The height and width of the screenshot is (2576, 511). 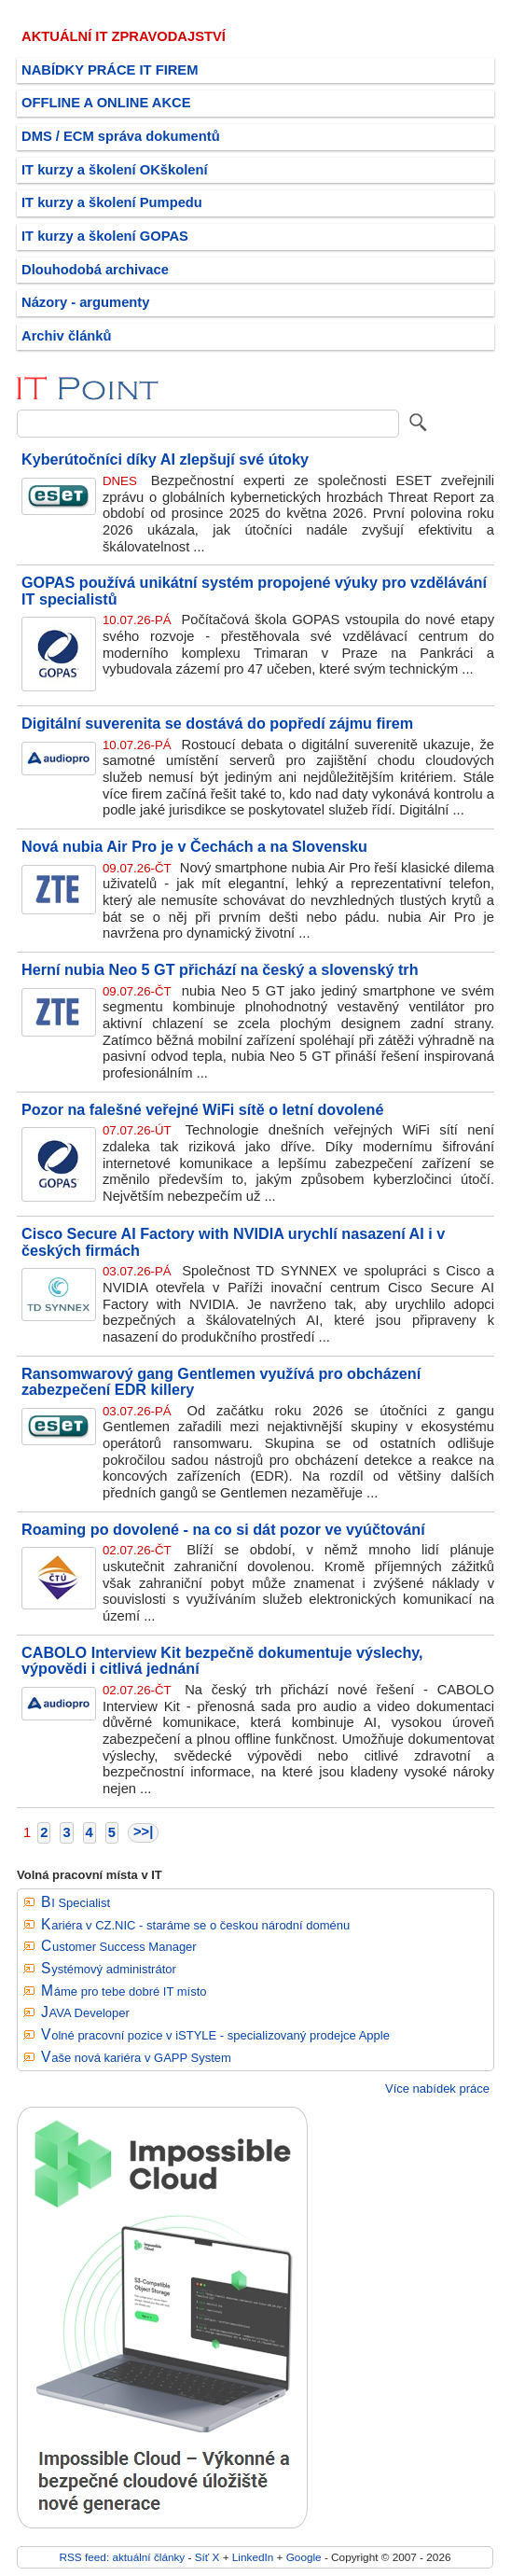 I want to click on BI Specialist, so click(x=75, y=1903).